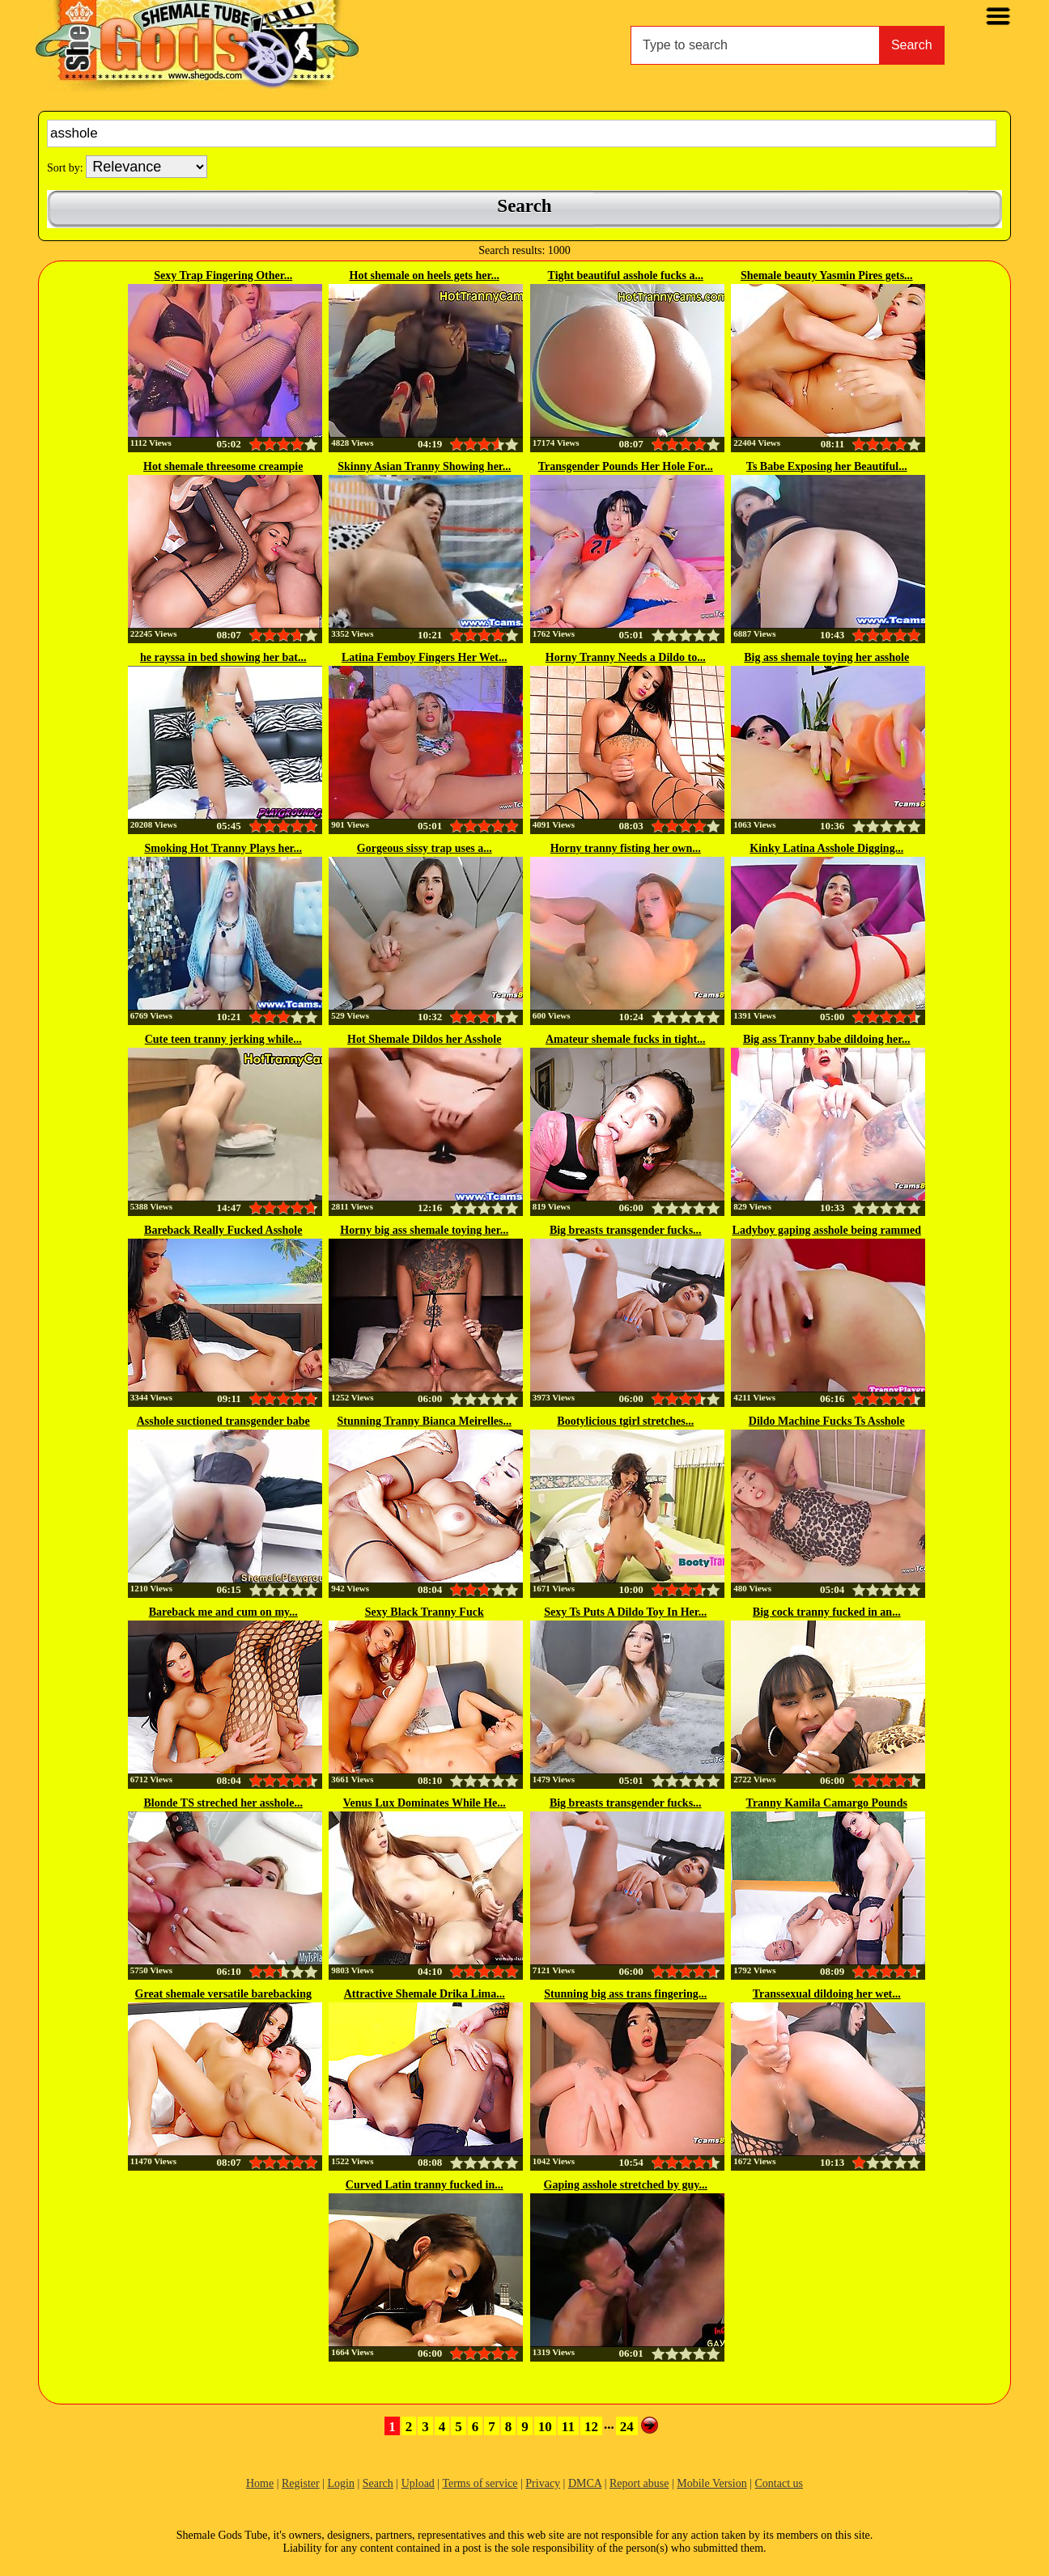  I want to click on Ladyboy gaping asshole being rammed, so click(827, 1230).